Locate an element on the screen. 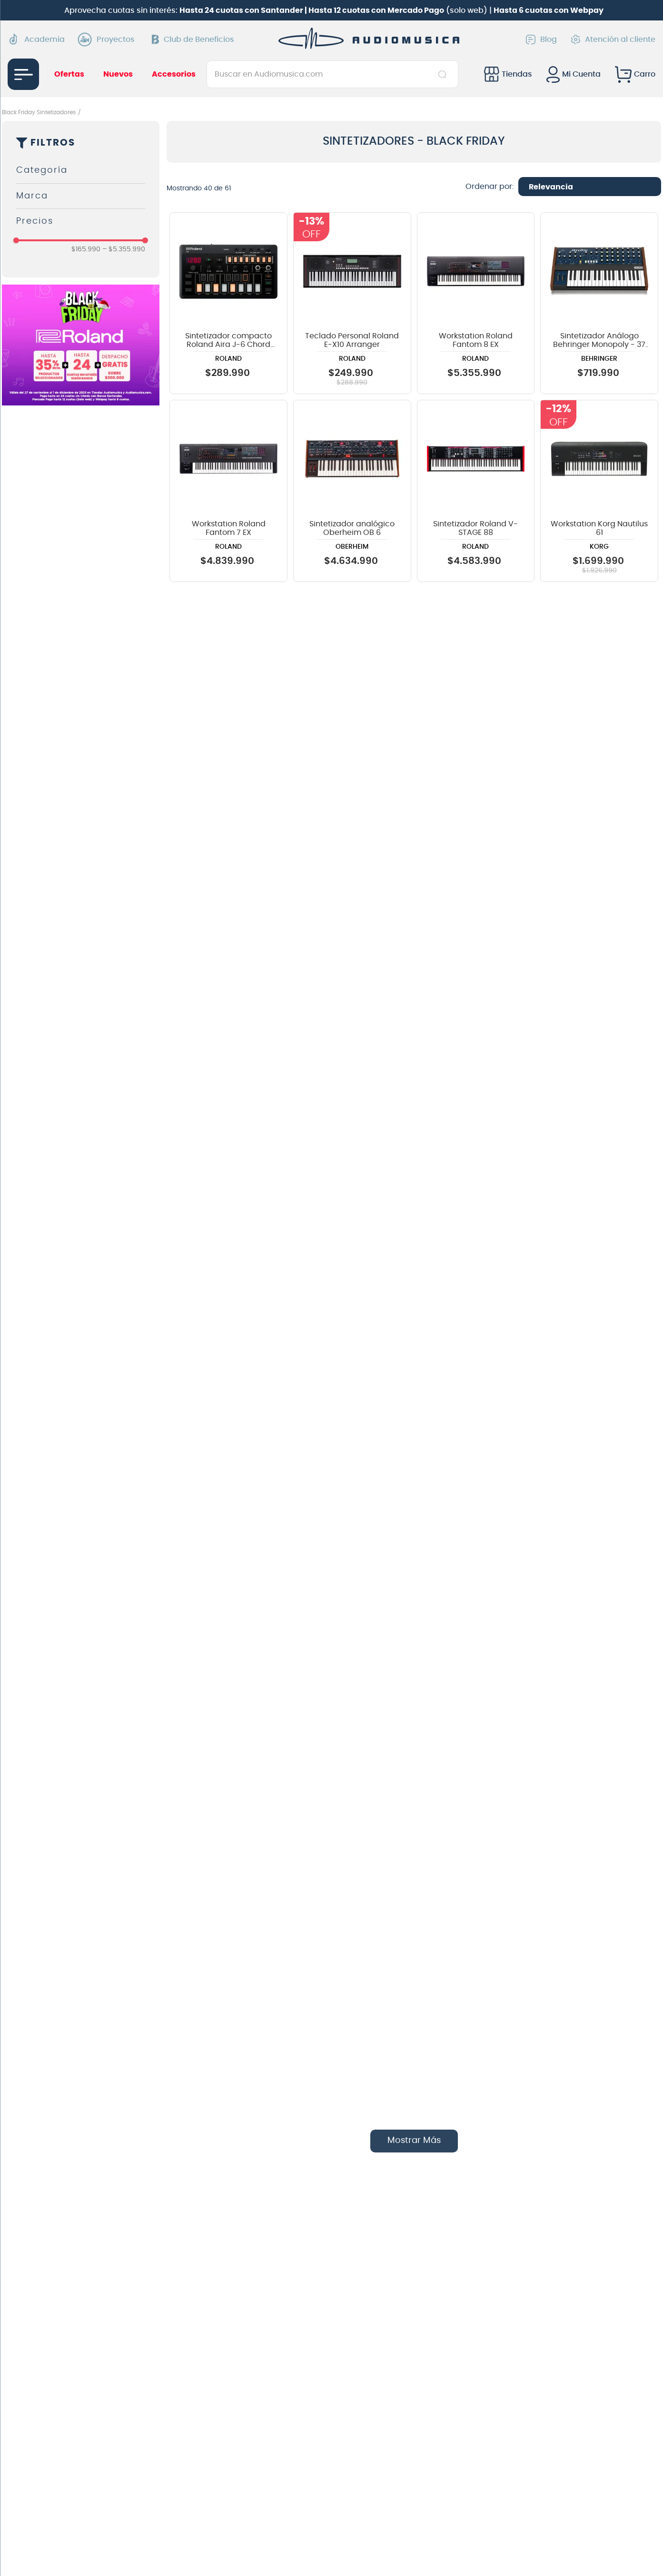 The width and height of the screenshot is (663, 2576). Academia is located at coordinates (36, 39).